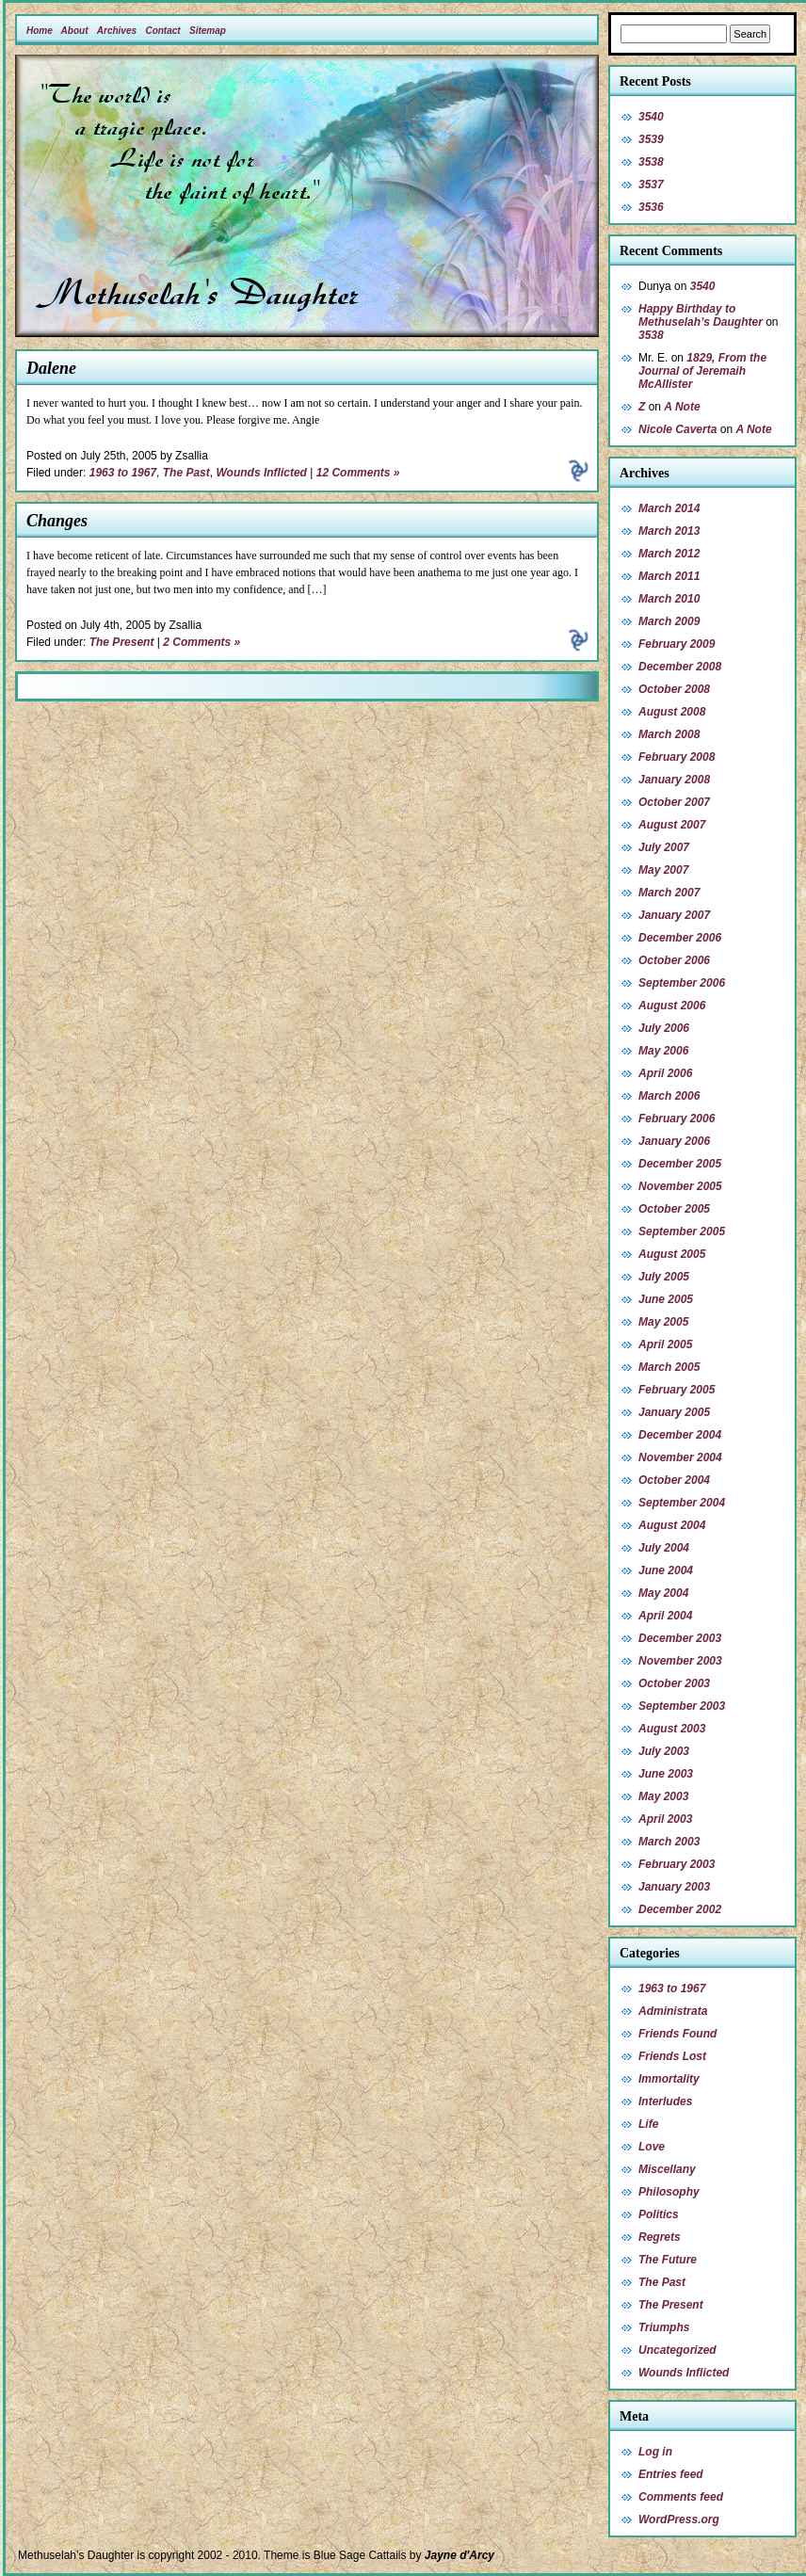  What do you see at coordinates (358, 472) in the screenshot?
I see `12 Comments »` at bounding box center [358, 472].